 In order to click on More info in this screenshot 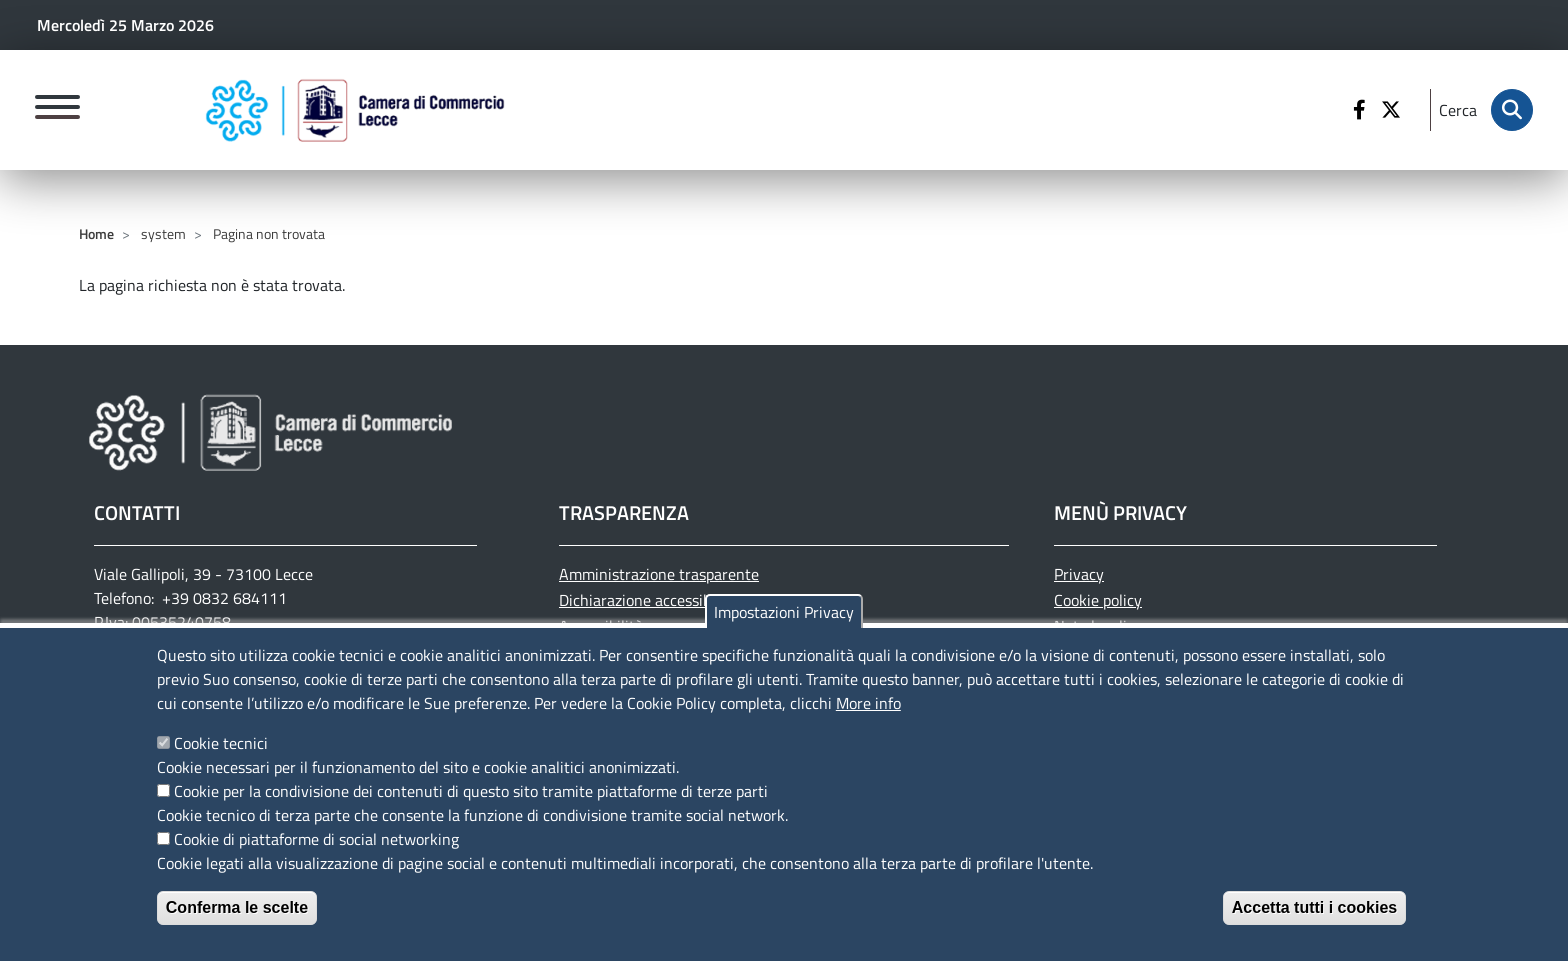, I will do `click(868, 713)`.